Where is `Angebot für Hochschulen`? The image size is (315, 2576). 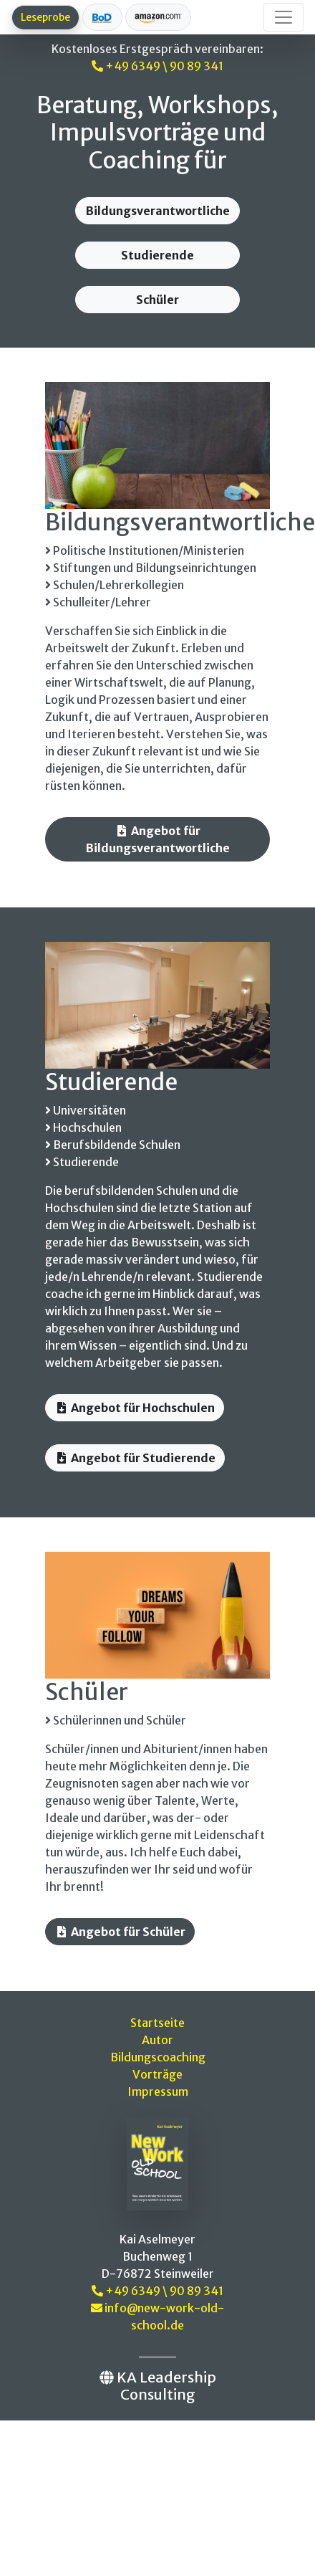
Angebot für Hochschulen is located at coordinates (134, 1408).